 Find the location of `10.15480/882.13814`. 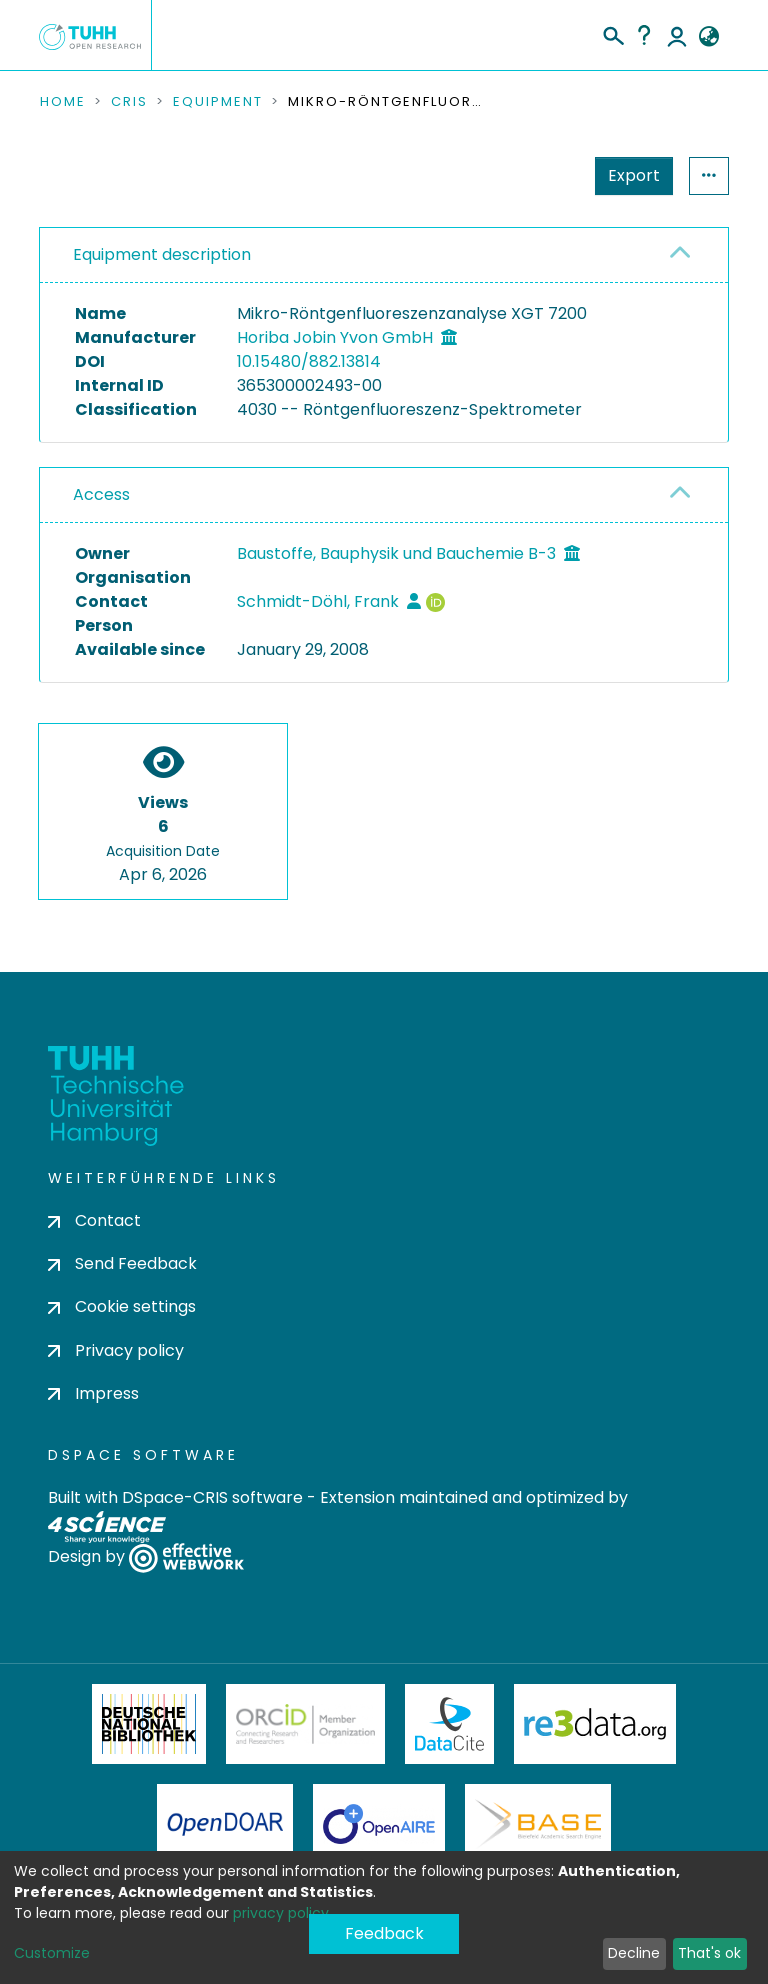

10.15480/882.13814 is located at coordinates (309, 361).